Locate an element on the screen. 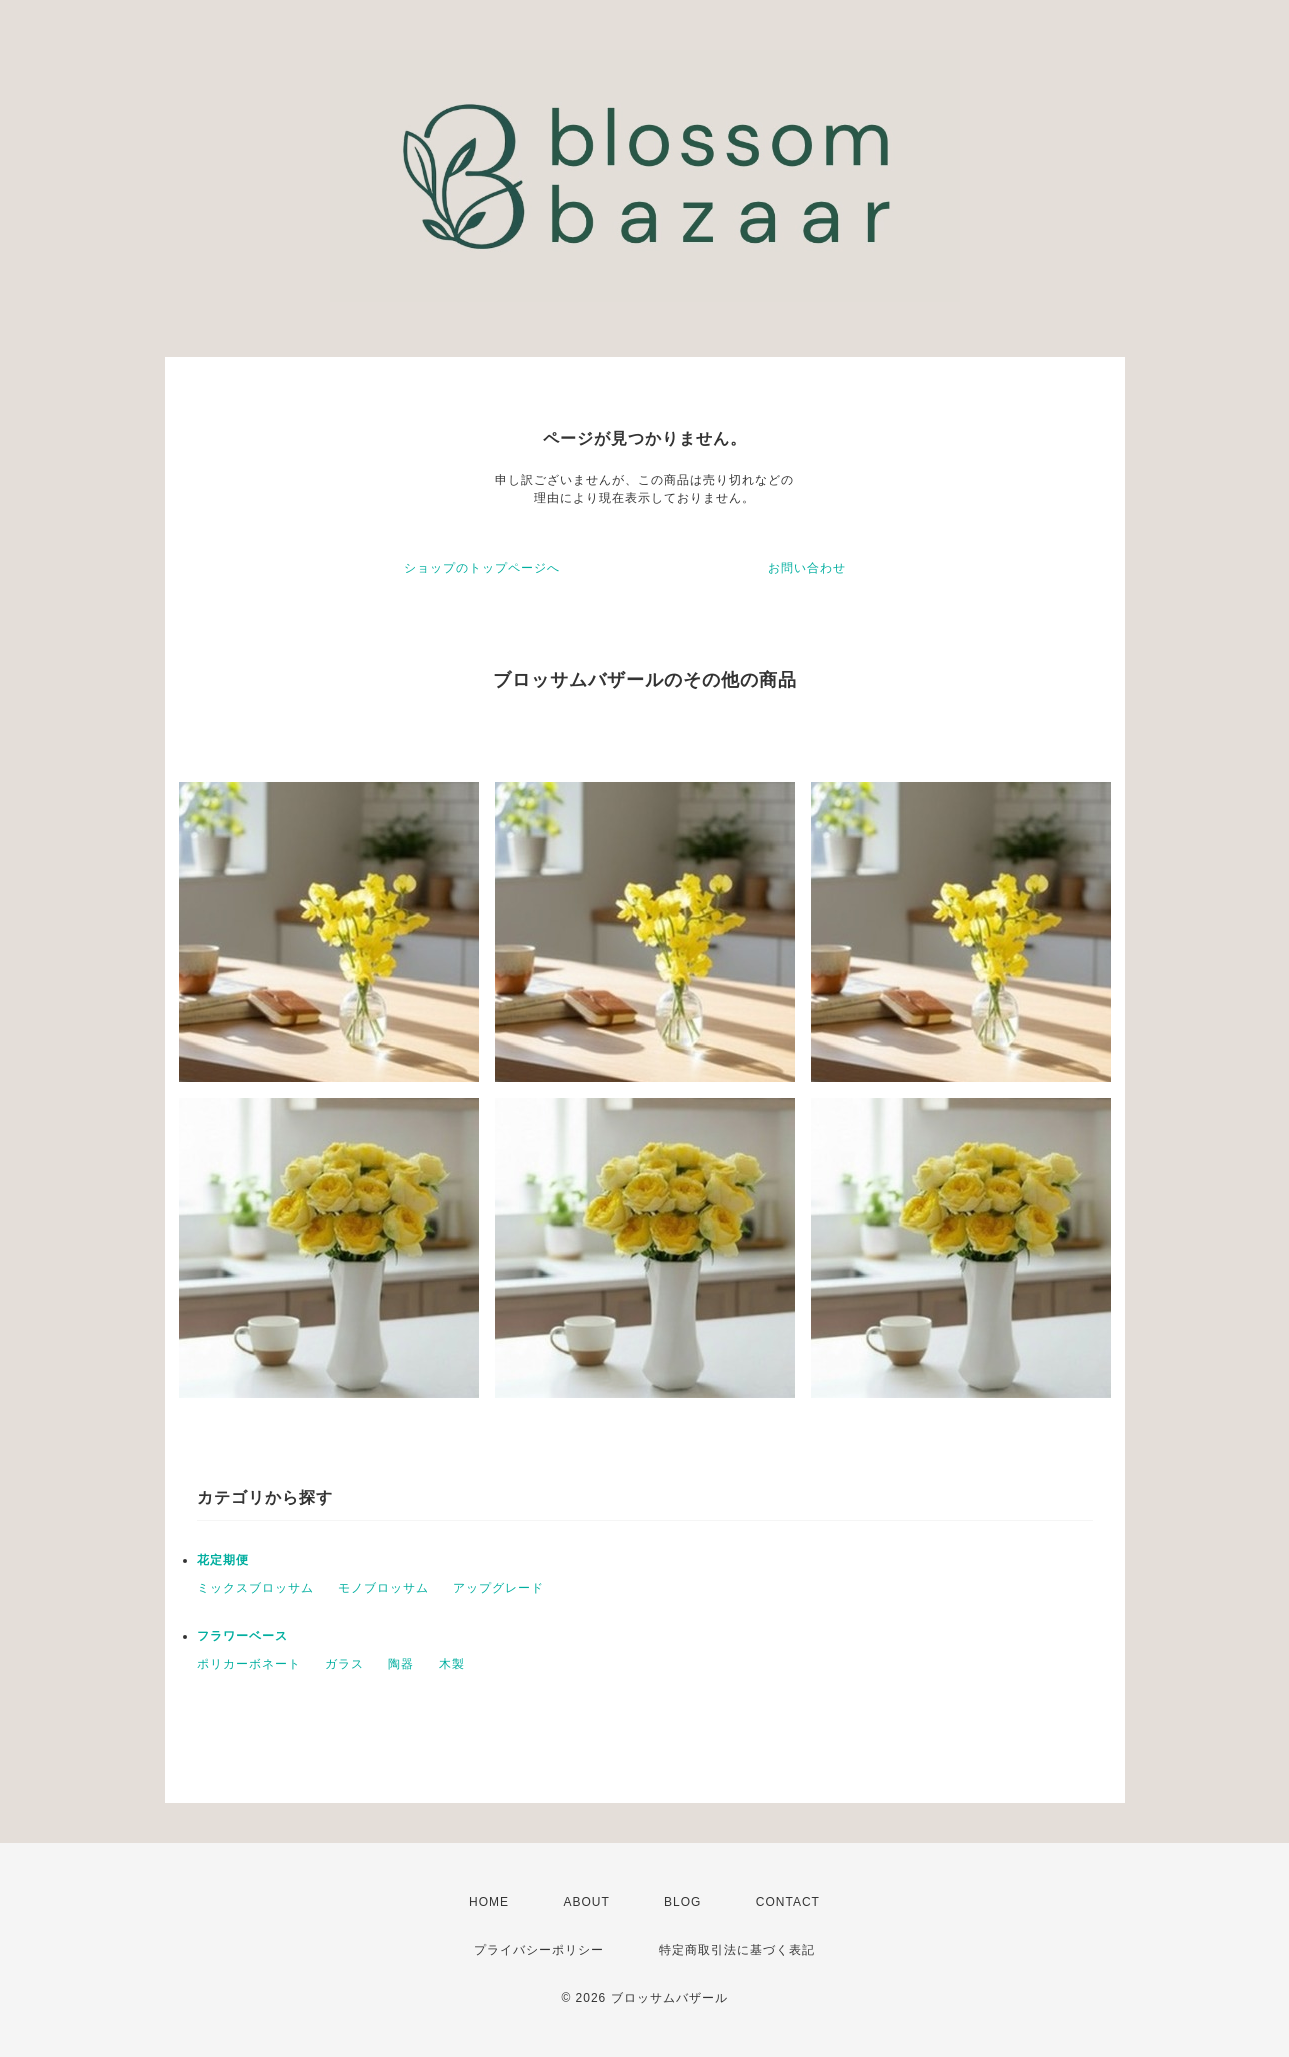  ミックスブロッサム is located at coordinates (255, 1588).